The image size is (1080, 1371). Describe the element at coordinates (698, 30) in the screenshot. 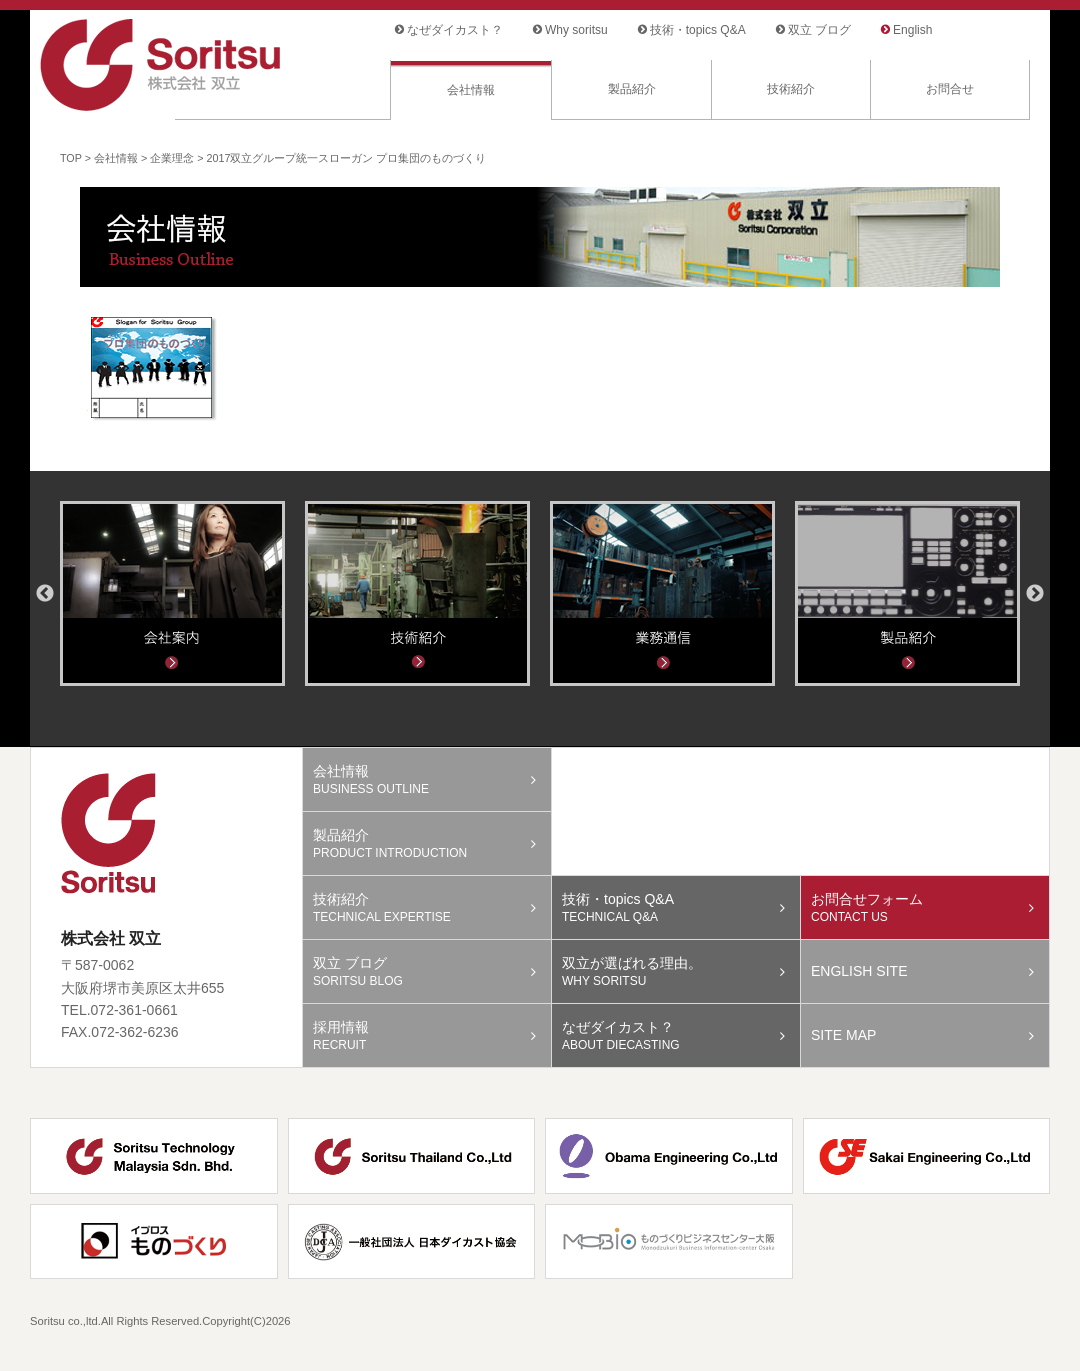

I see `技術・topics Q&A` at that location.